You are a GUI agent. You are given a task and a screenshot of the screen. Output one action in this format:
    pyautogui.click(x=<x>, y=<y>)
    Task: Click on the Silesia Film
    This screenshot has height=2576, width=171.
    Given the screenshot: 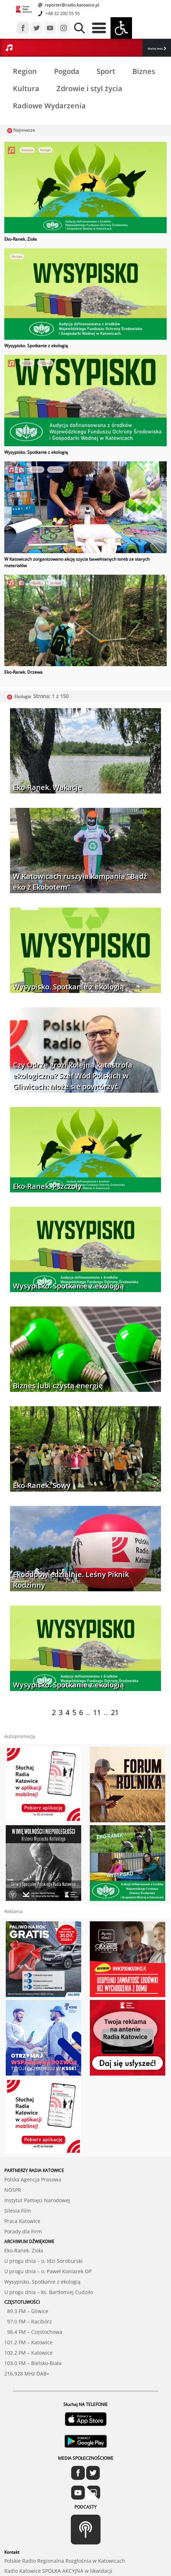 What is the action you would take?
    pyautogui.click(x=17, y=2210)
    